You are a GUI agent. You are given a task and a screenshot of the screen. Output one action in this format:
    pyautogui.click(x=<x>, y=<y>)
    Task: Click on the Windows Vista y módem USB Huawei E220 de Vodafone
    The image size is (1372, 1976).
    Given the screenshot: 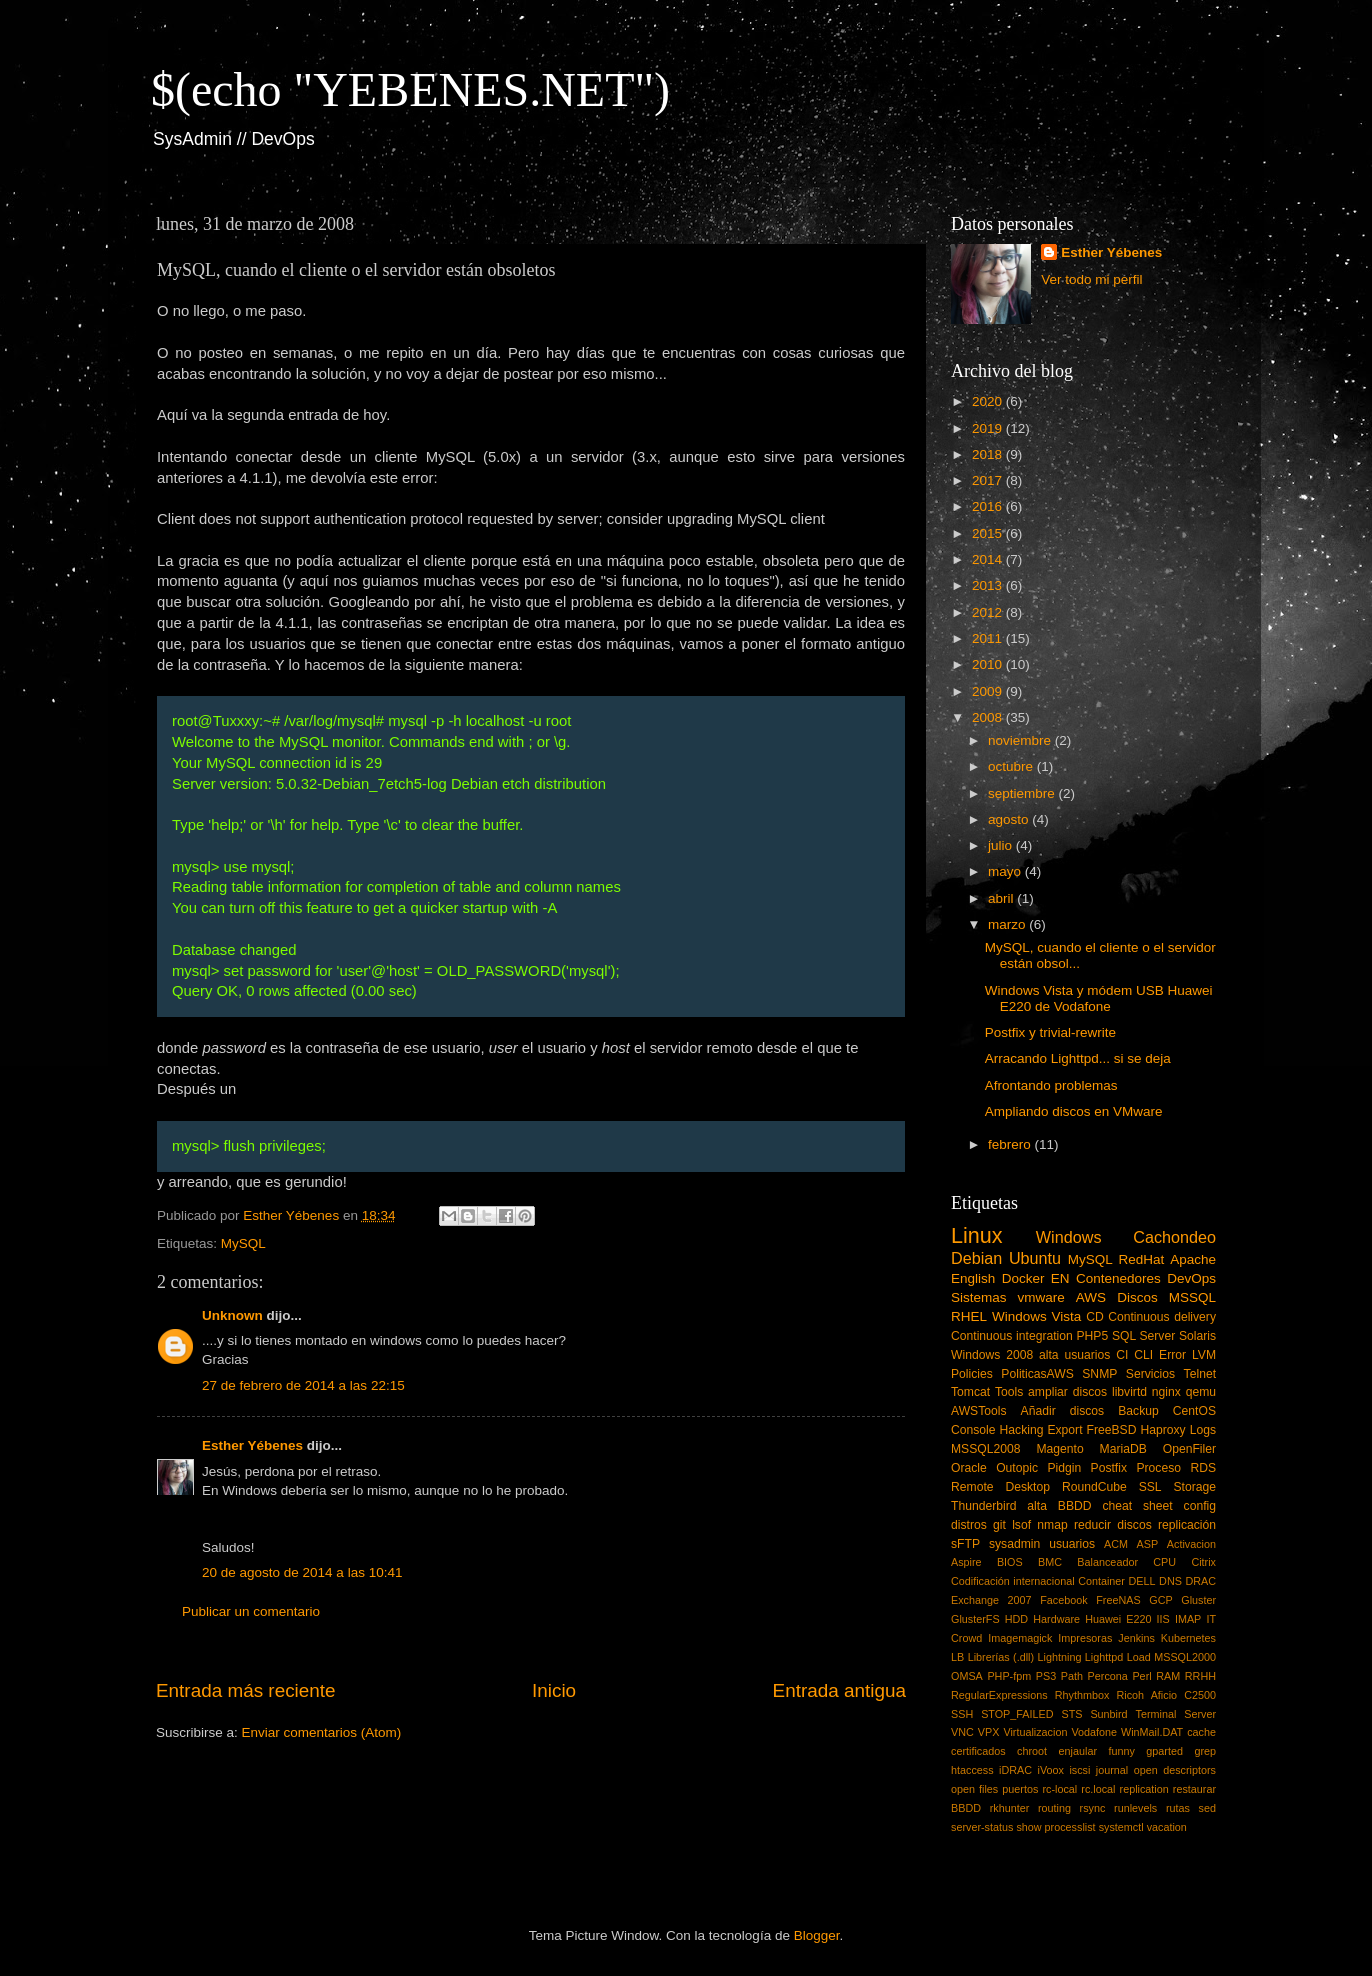 What is the action you would take?
    pyautogui.click(x=1099, y=998)
    